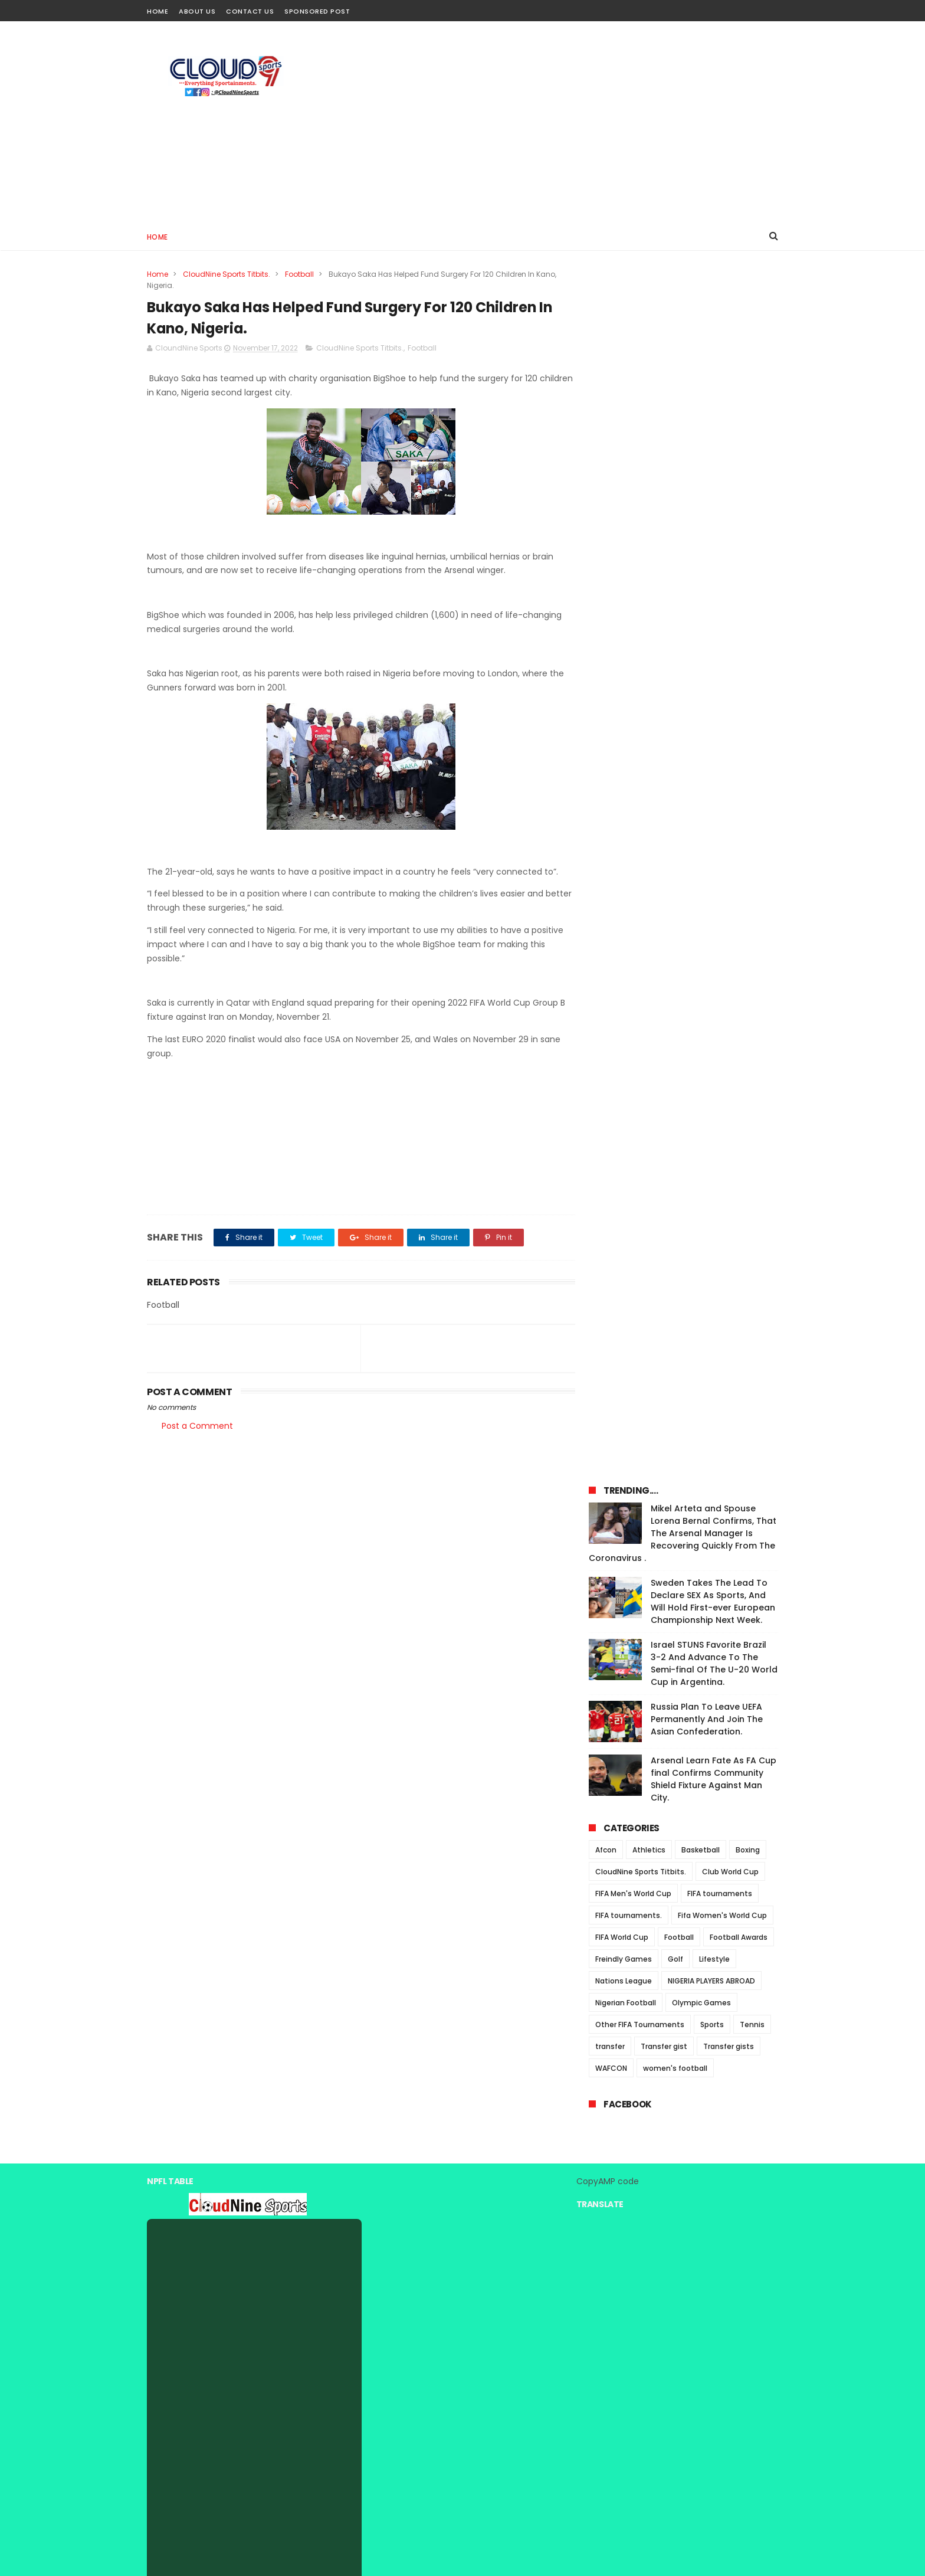 This screenshot has width=925, height=2576. What do you see at coordinates (701, 822) in the screenshot?
I see `Olympic Games` at bounding box center [701, 822].